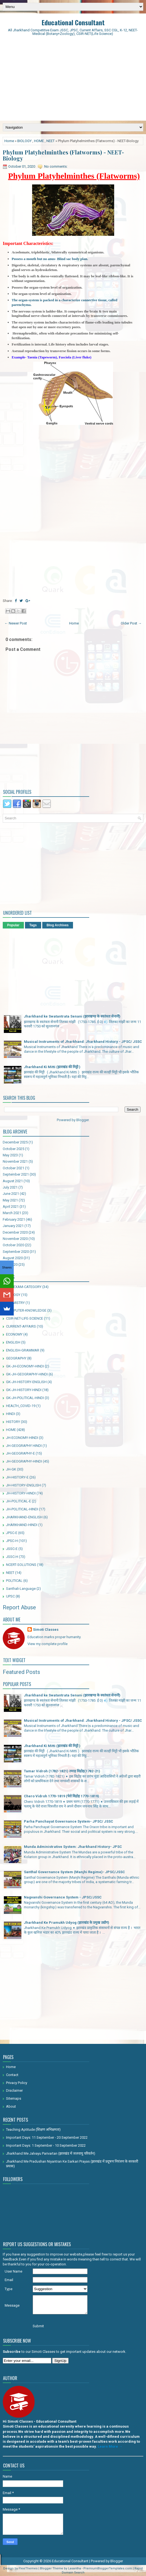  I want to click on May 2023, so click(10, 1155).